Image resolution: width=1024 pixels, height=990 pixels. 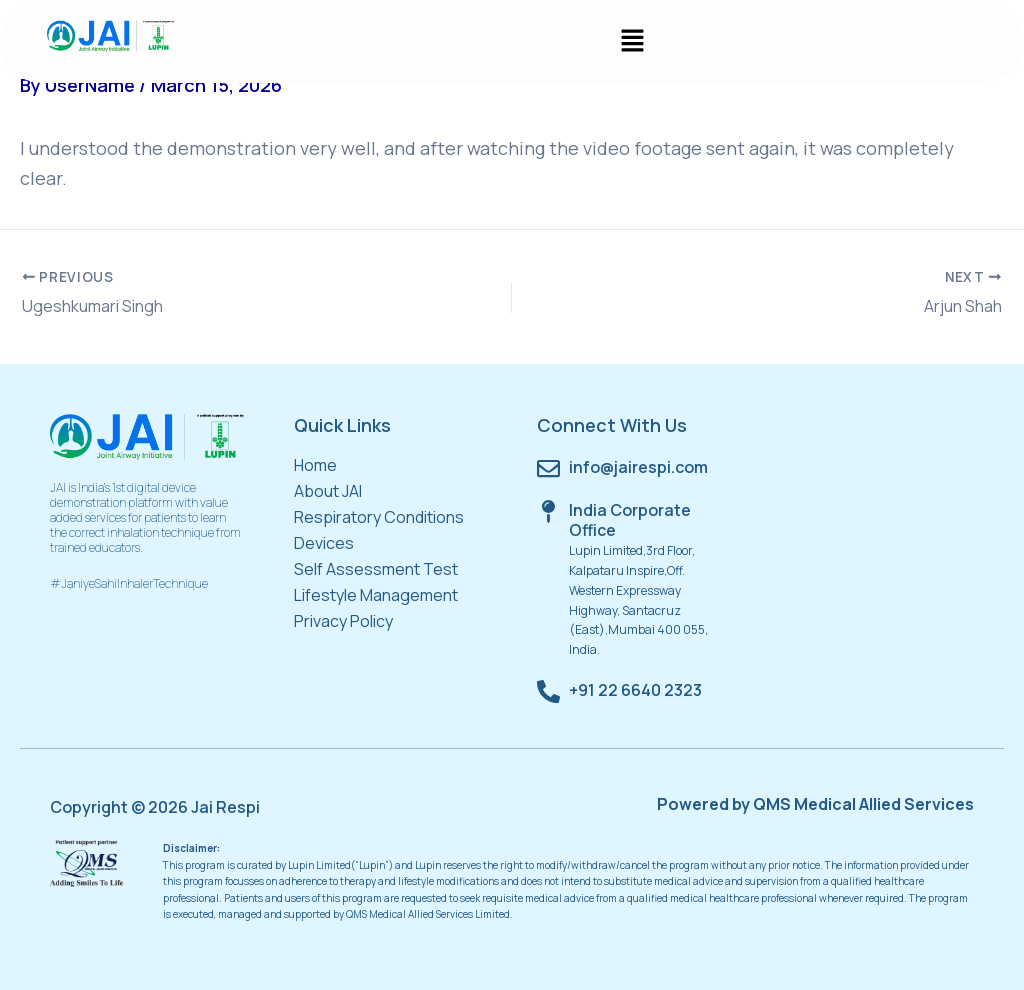 I want to click on Privacy Policy, so click(x=343, y=621).